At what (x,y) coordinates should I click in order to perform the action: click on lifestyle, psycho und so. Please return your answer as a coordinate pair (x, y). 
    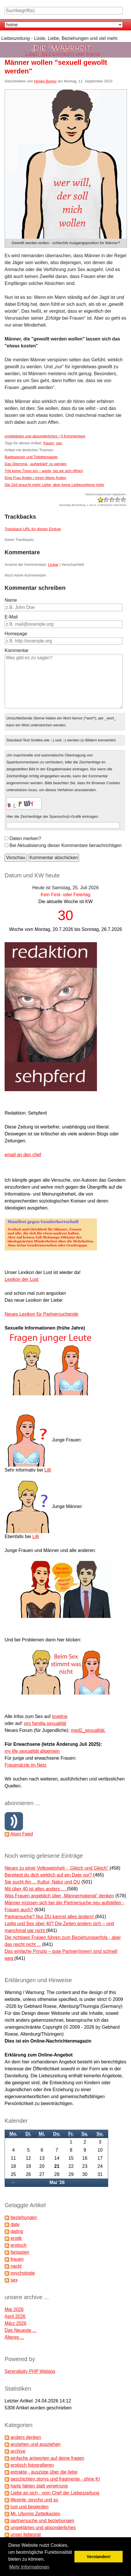
    Looking at the image, I should click on (34, 2499).